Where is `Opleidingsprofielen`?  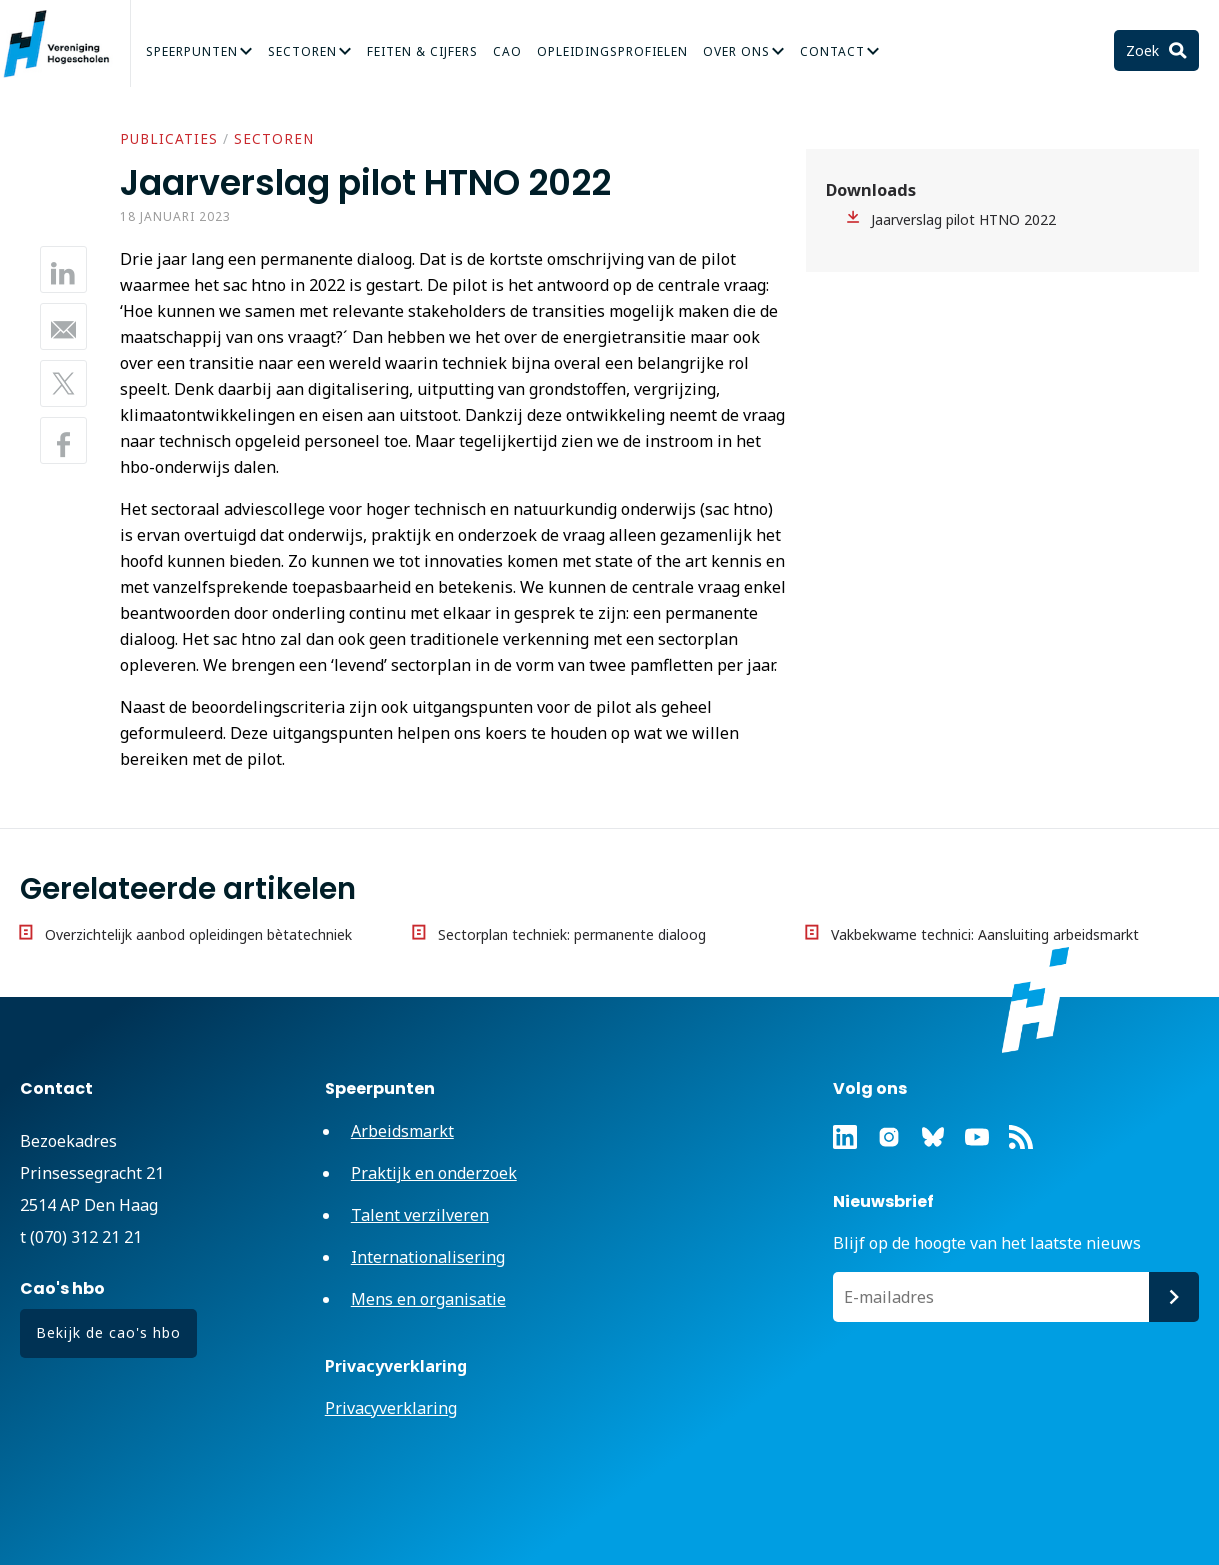 Opleidingsprofielen is located at coordinates (612, 51).